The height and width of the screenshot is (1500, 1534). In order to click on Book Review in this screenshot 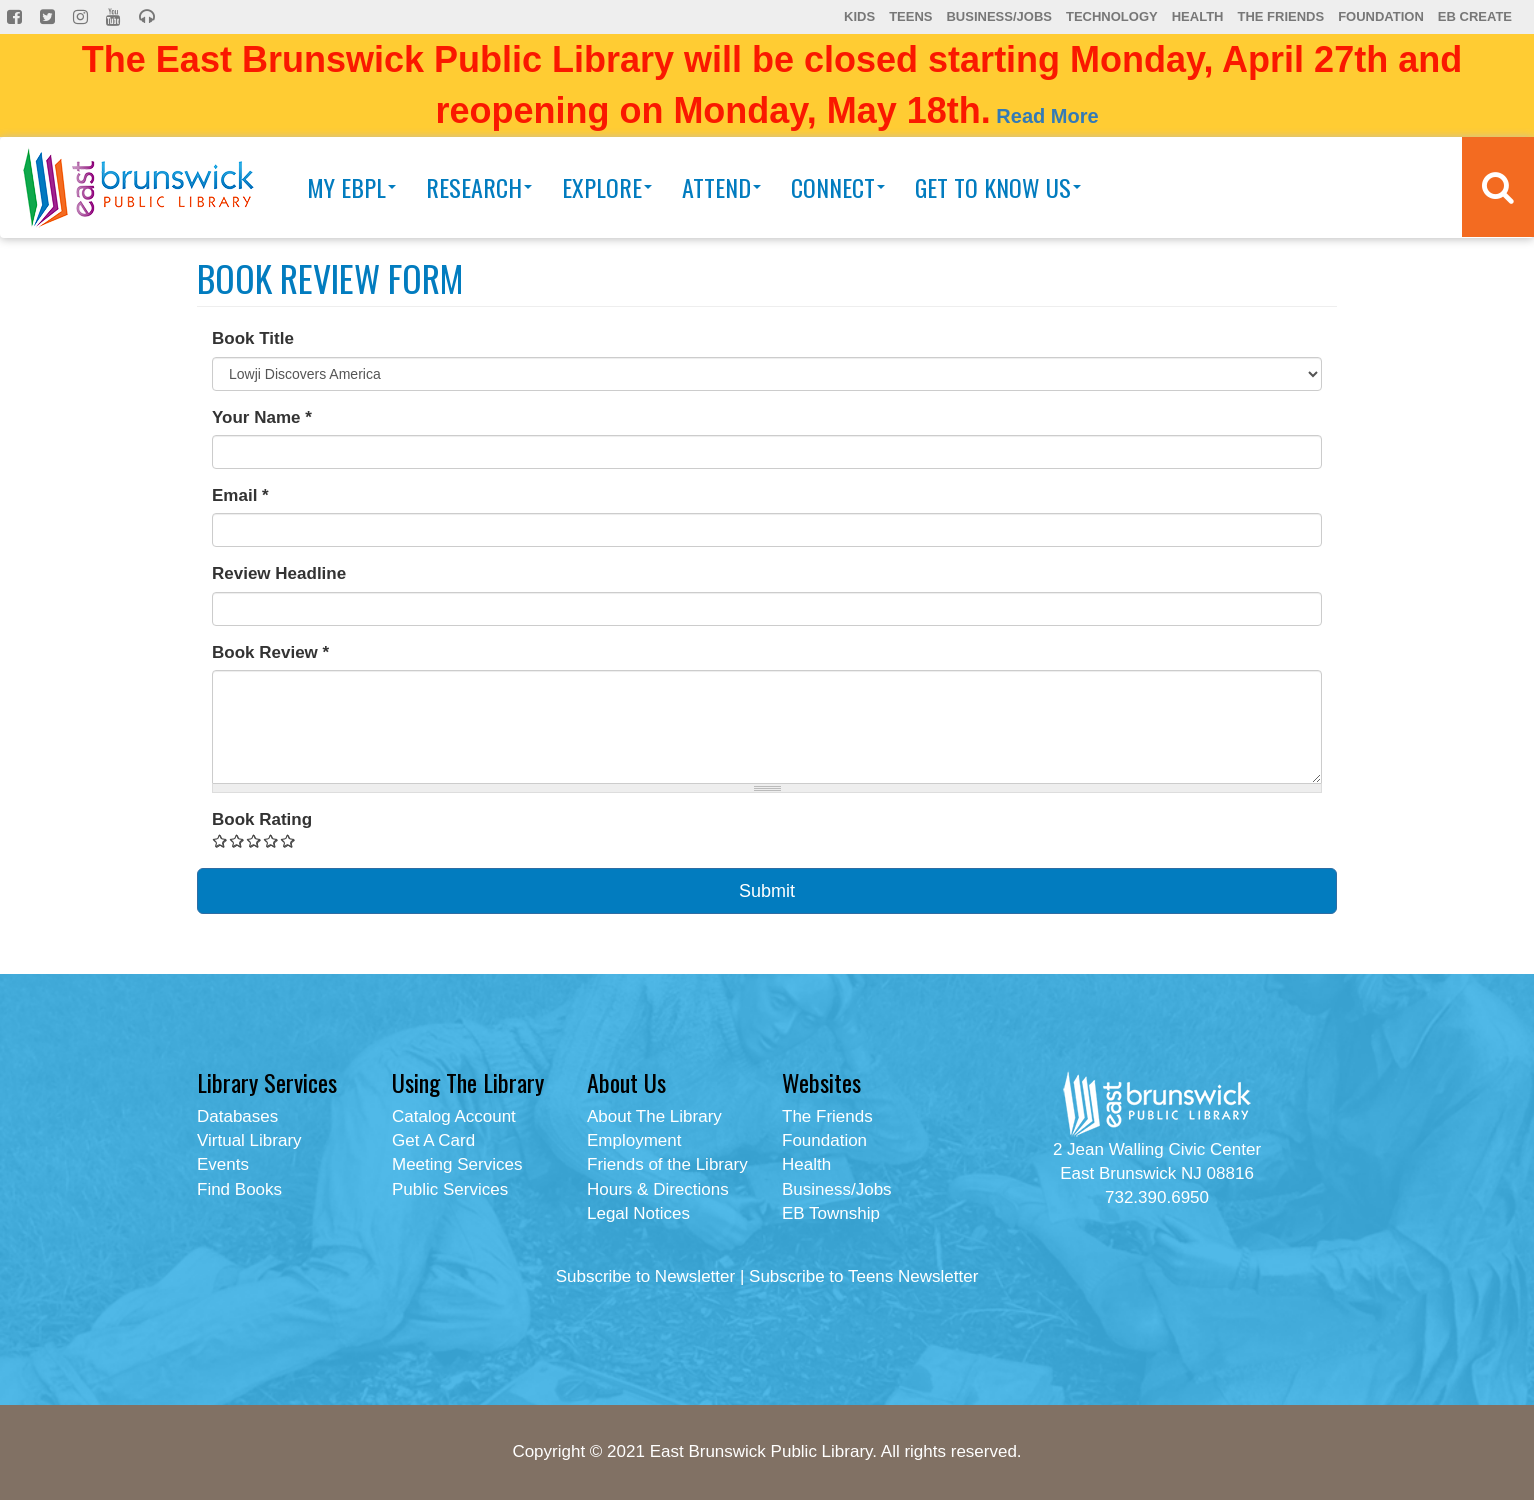, I will do `click(270, 652)`.